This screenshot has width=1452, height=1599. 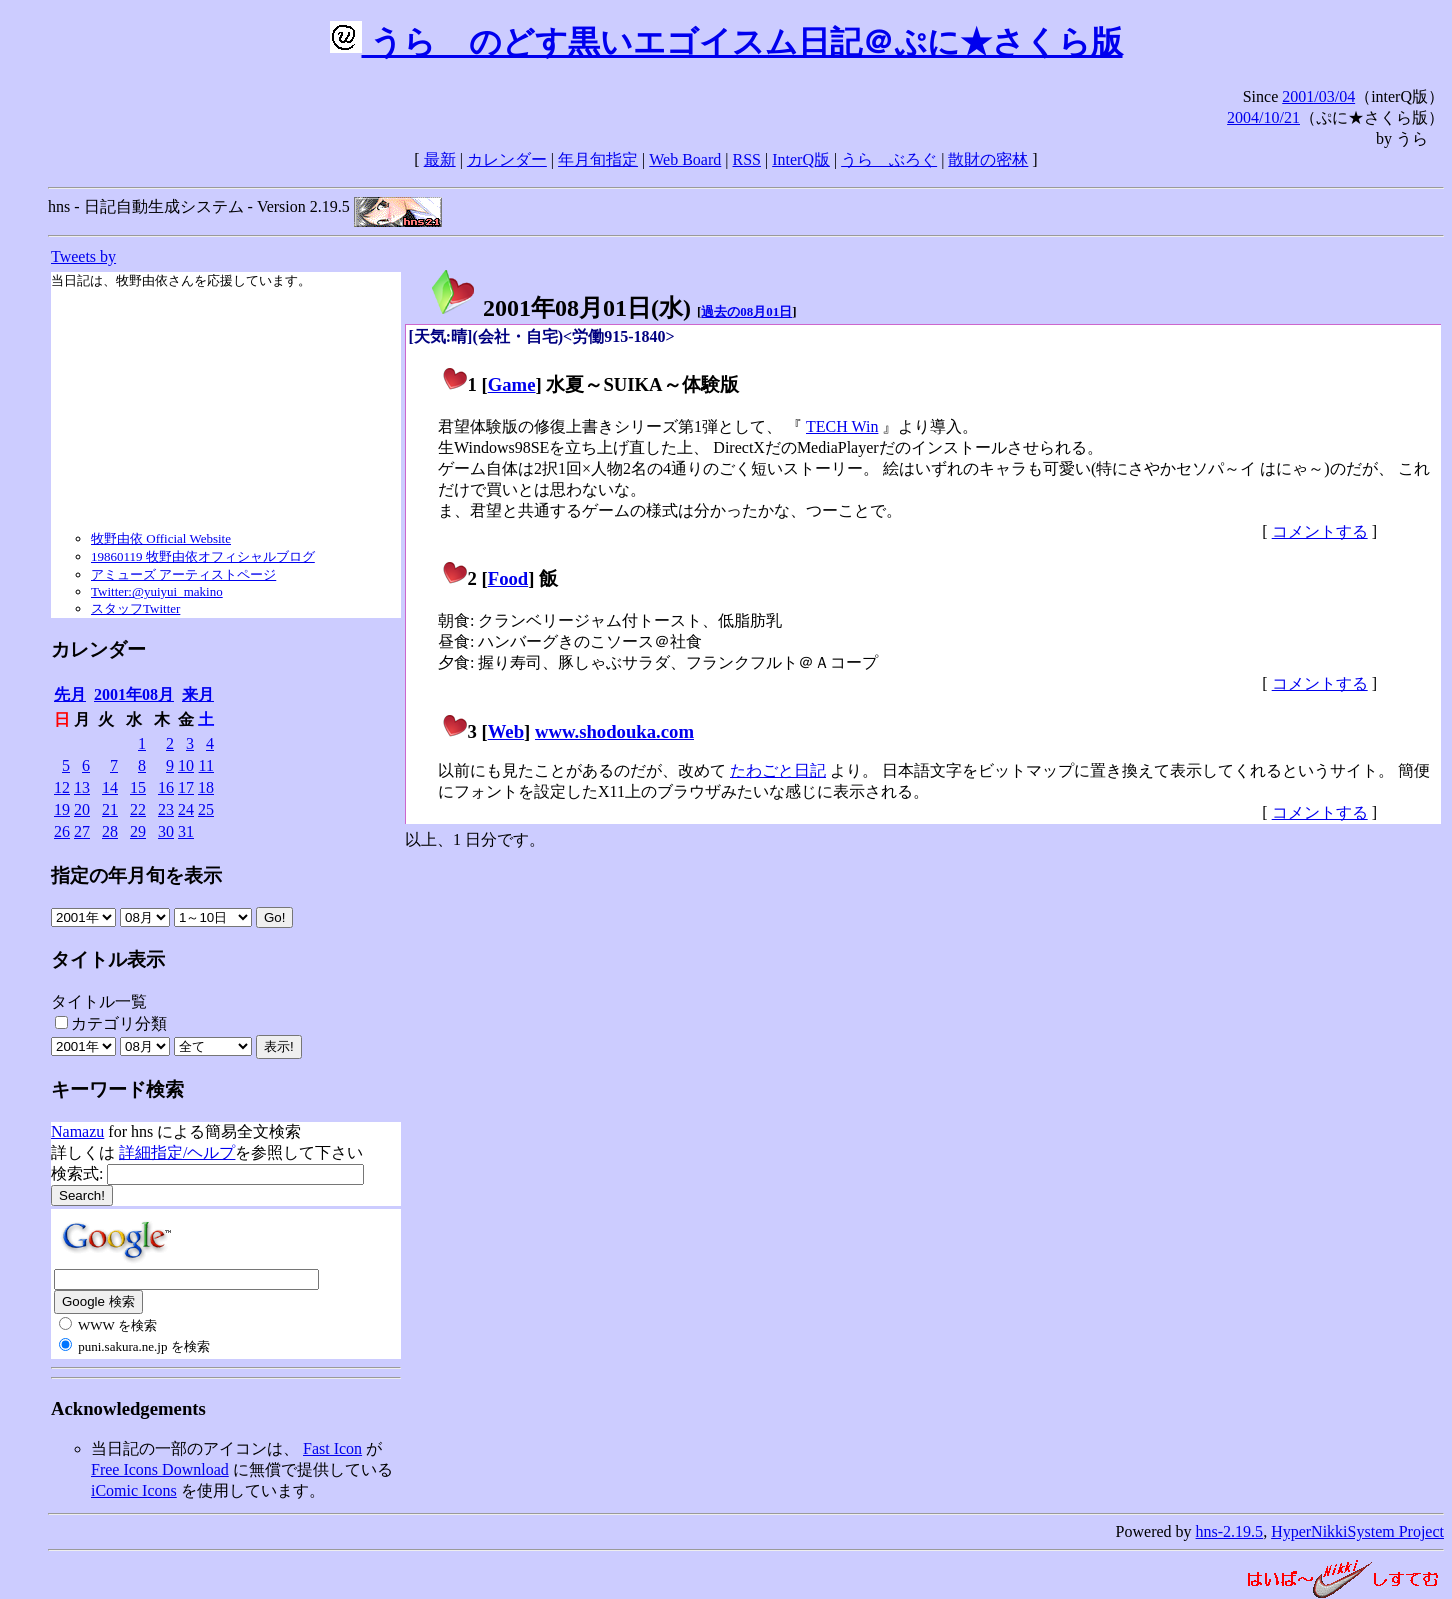 I want to click on 19, so click(x=62, y=809).